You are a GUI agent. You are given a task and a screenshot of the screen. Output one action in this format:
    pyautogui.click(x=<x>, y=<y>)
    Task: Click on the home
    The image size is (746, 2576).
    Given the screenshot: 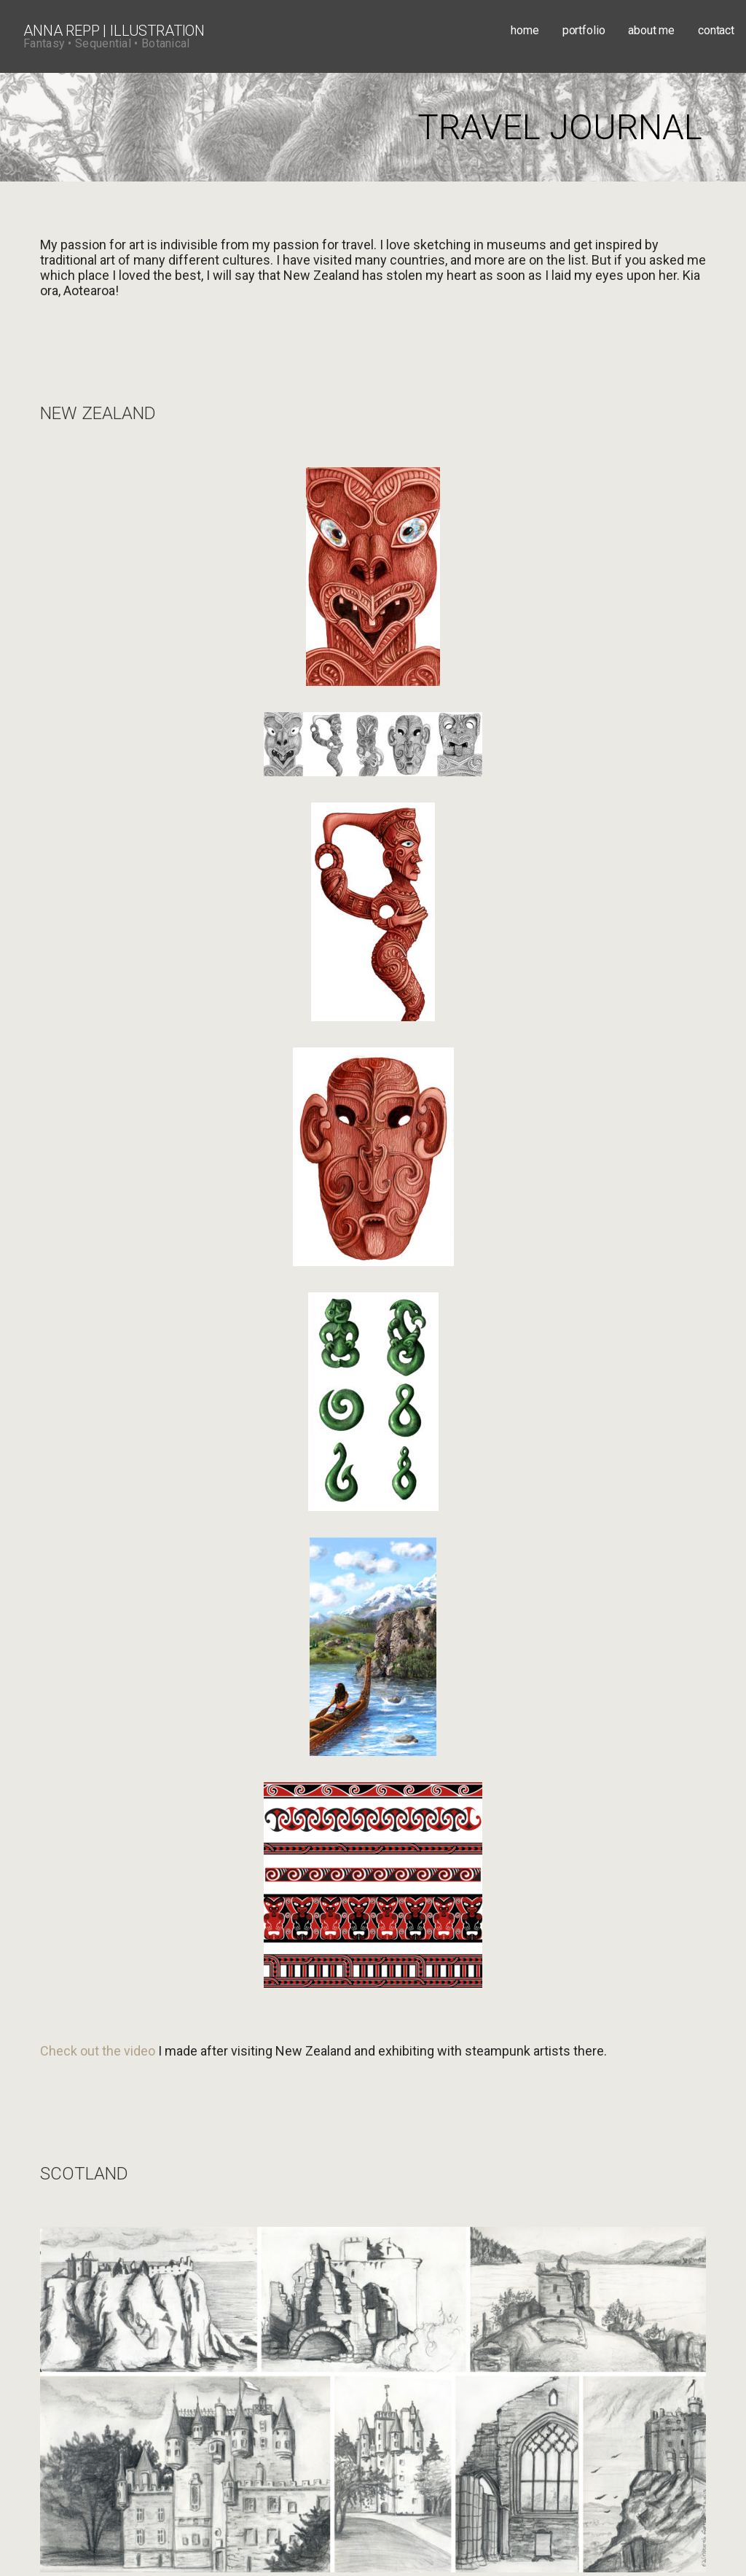 What is the action you would take?
    pyautogui.click(x=524, y=30)
    